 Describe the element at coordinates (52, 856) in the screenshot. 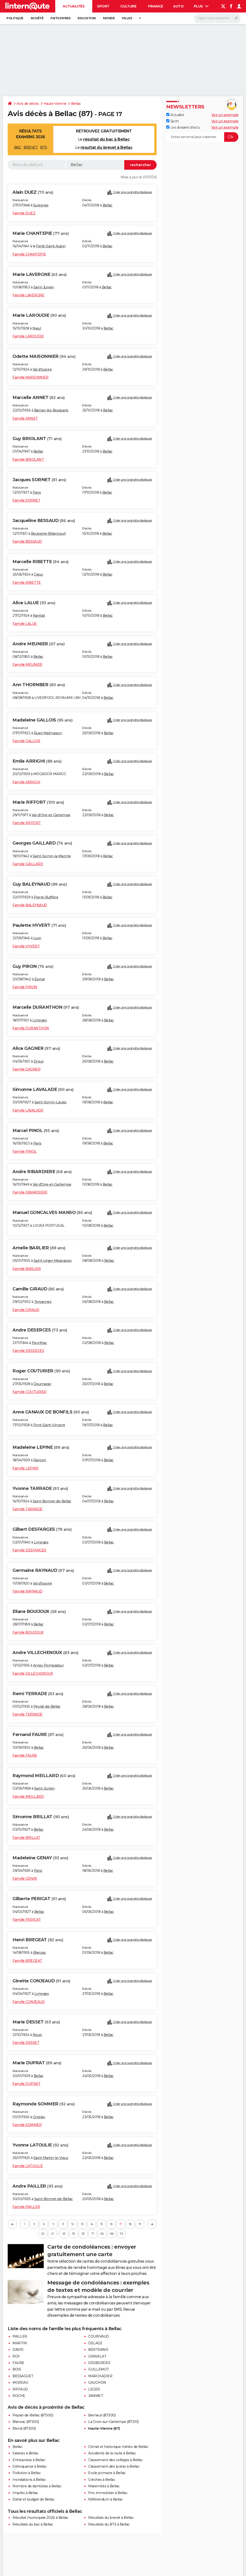

I see `Saint-Sornin-la-Marche` at that location.